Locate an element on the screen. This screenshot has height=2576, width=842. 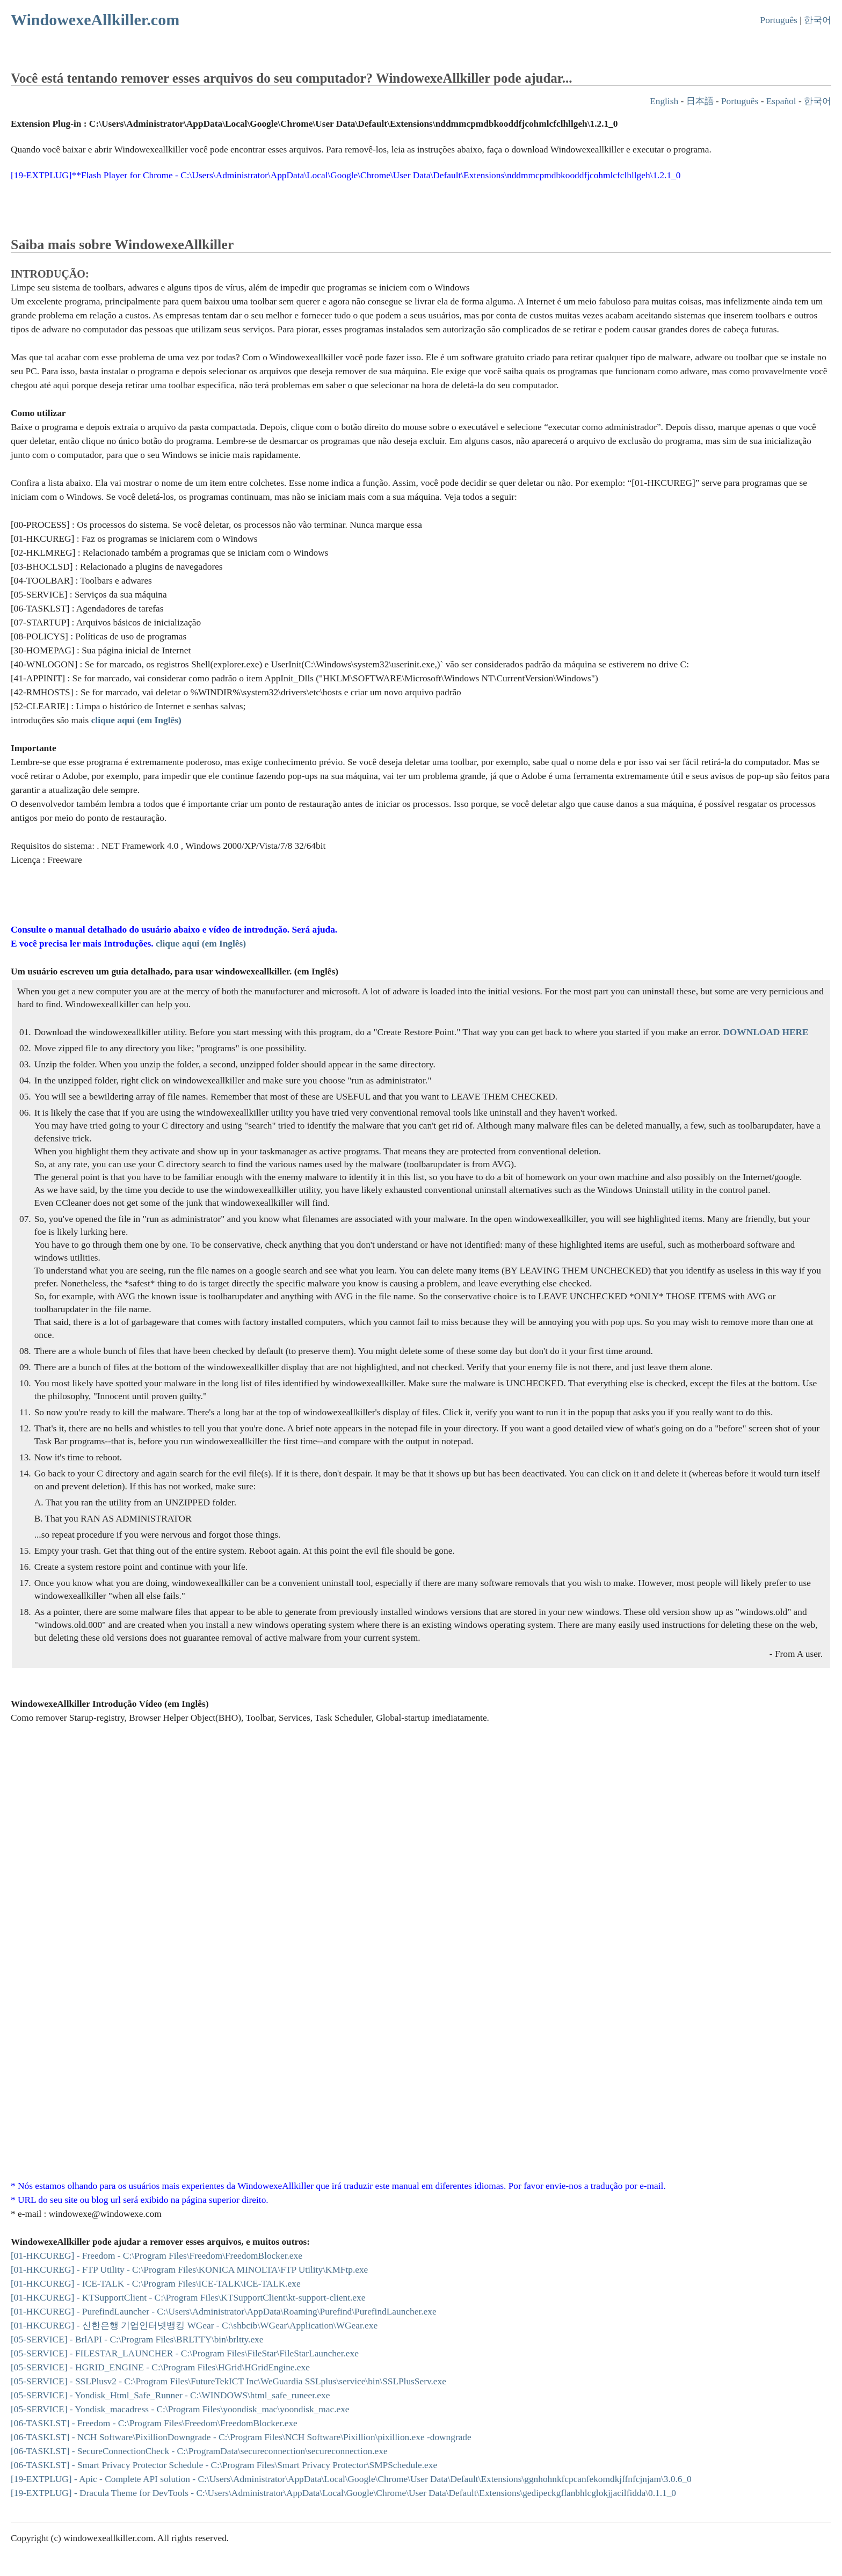
clique aqui (em Inglês) is located at coordinates (201, 943).